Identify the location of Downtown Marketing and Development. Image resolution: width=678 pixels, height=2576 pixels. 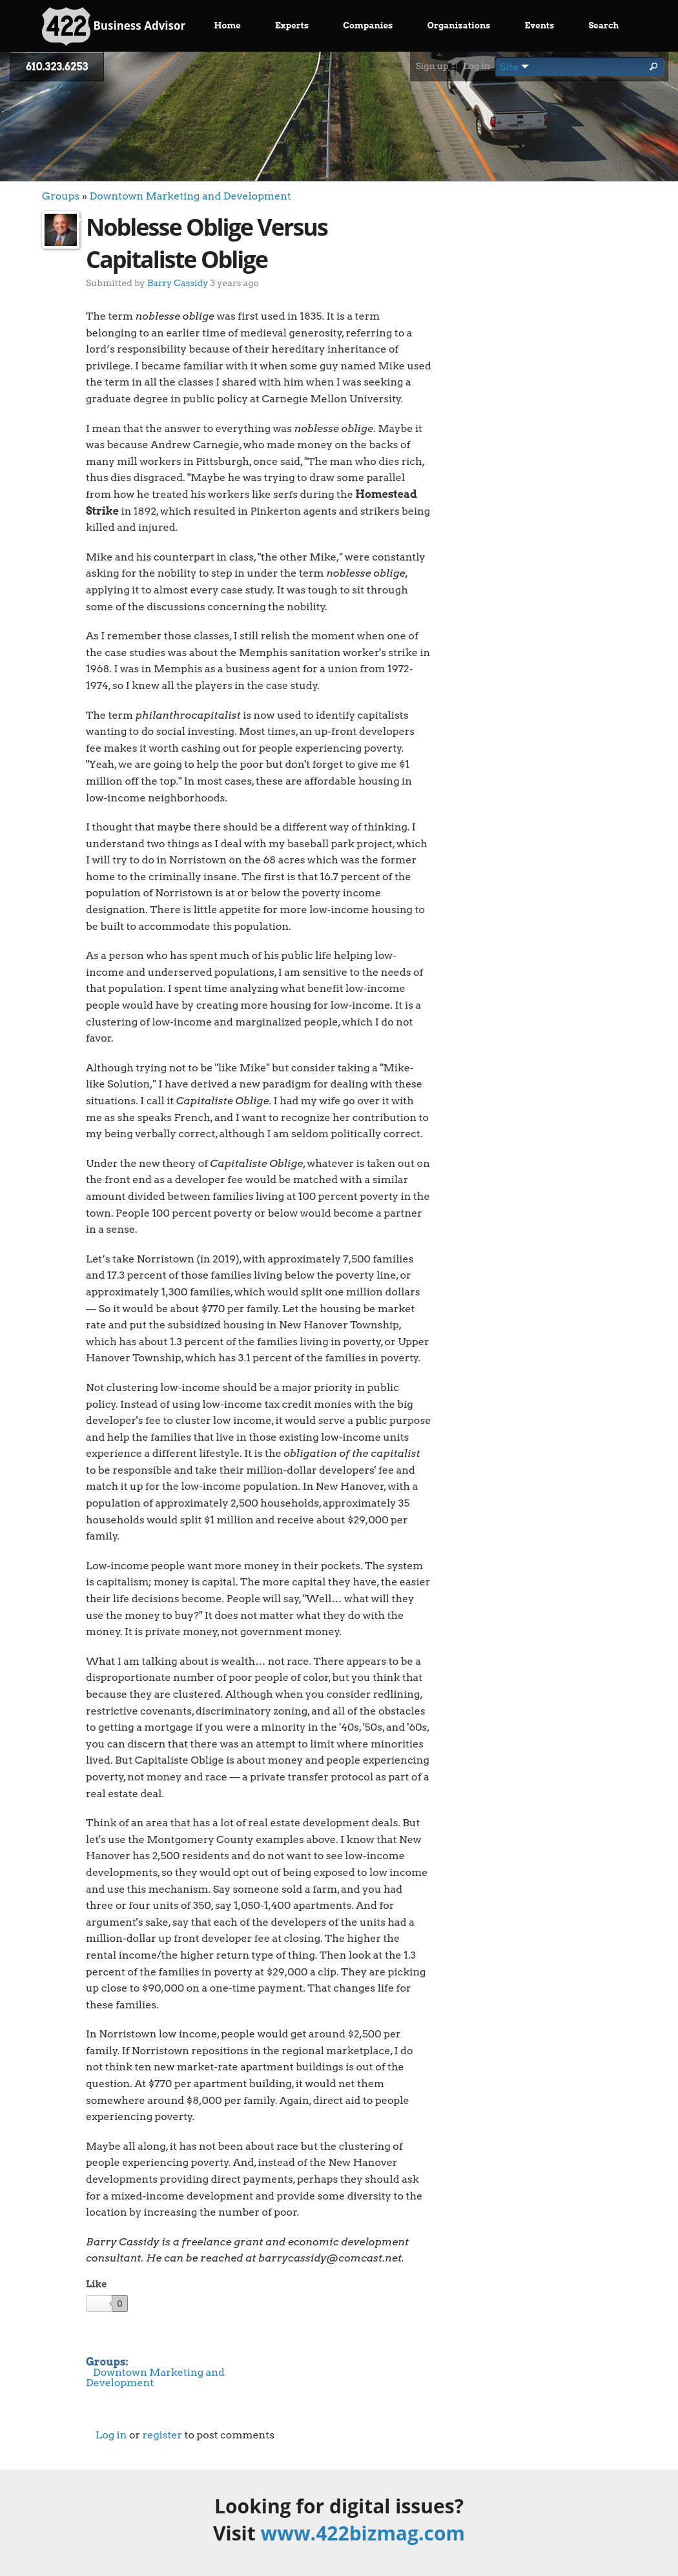
(190, 196).